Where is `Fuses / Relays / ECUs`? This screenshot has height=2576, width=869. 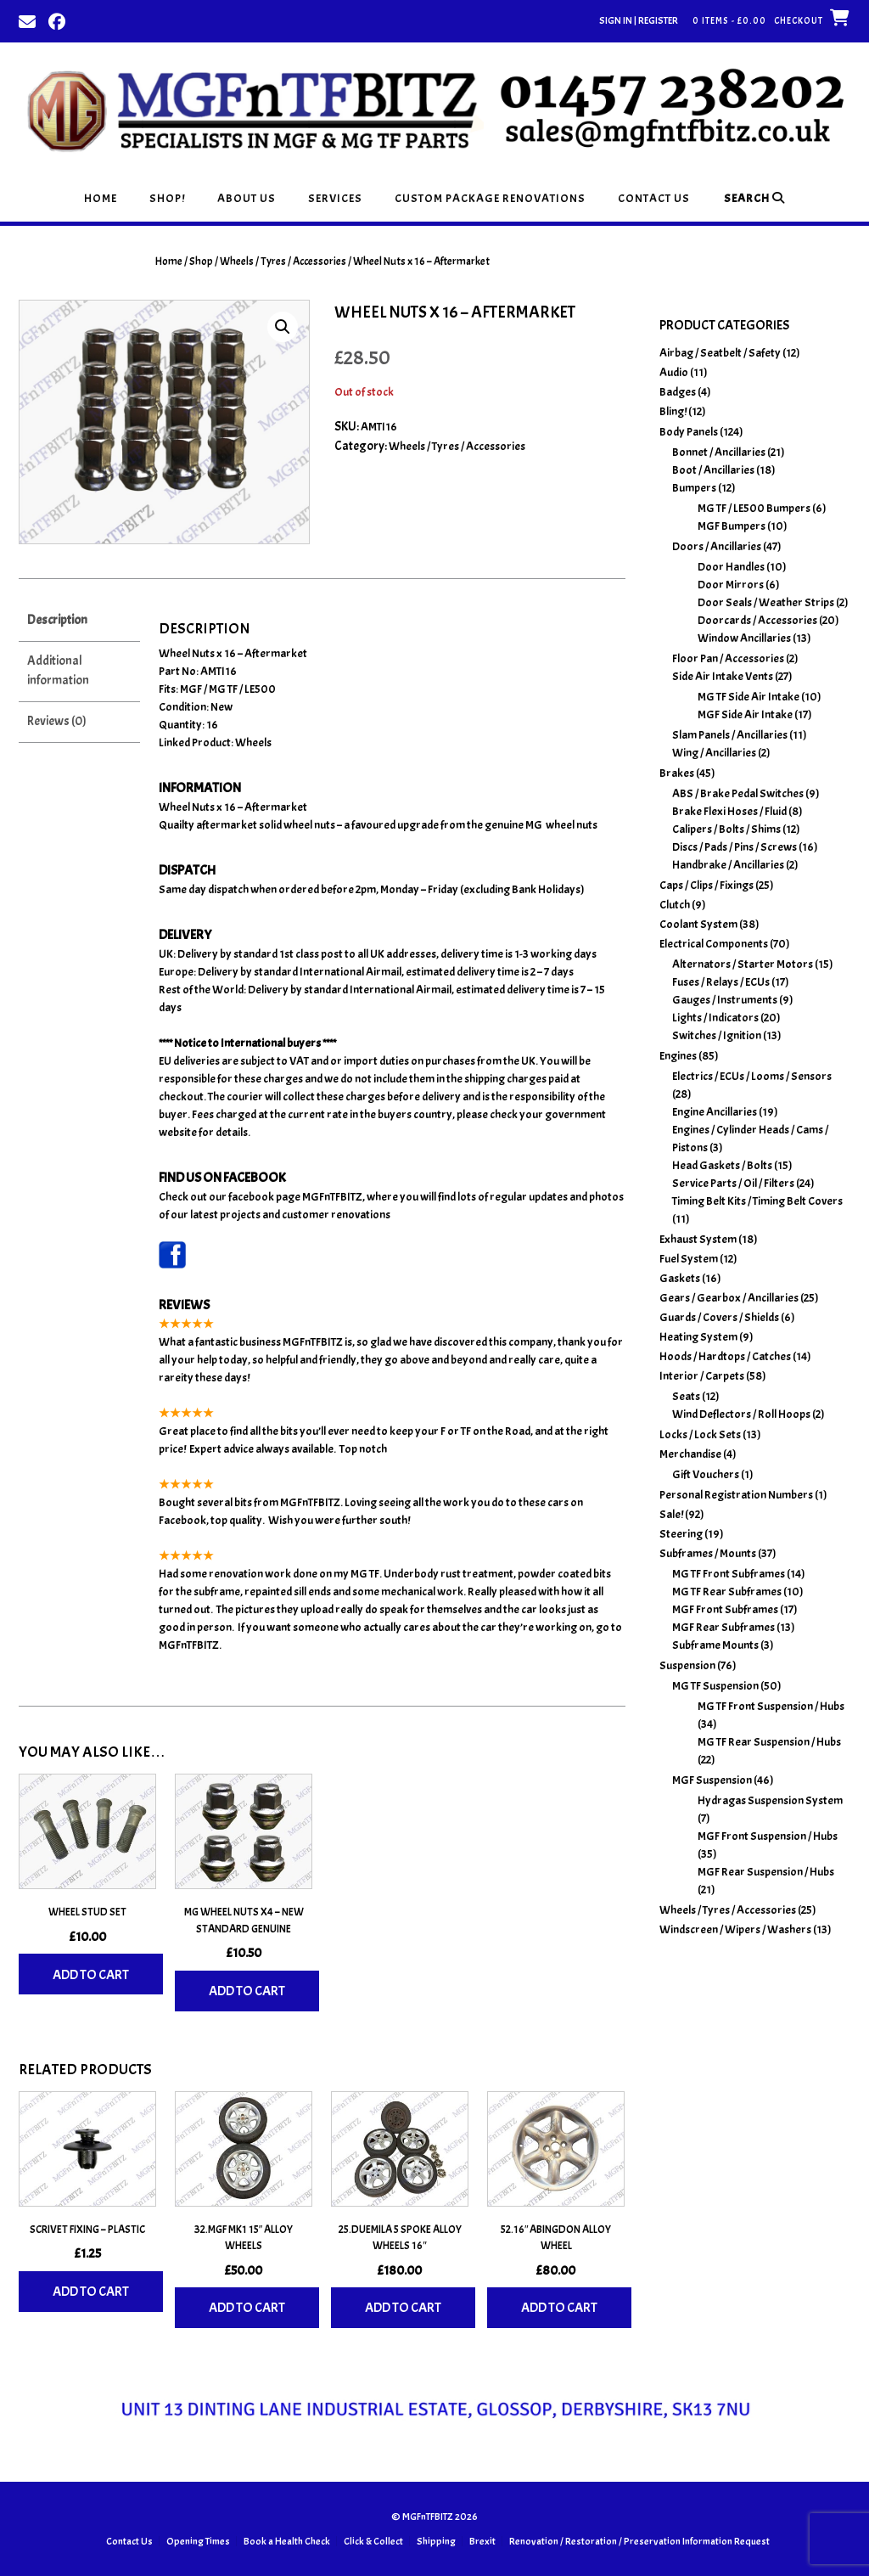
Fuses / Relays / ECUs is located at coordinates (721, 982).